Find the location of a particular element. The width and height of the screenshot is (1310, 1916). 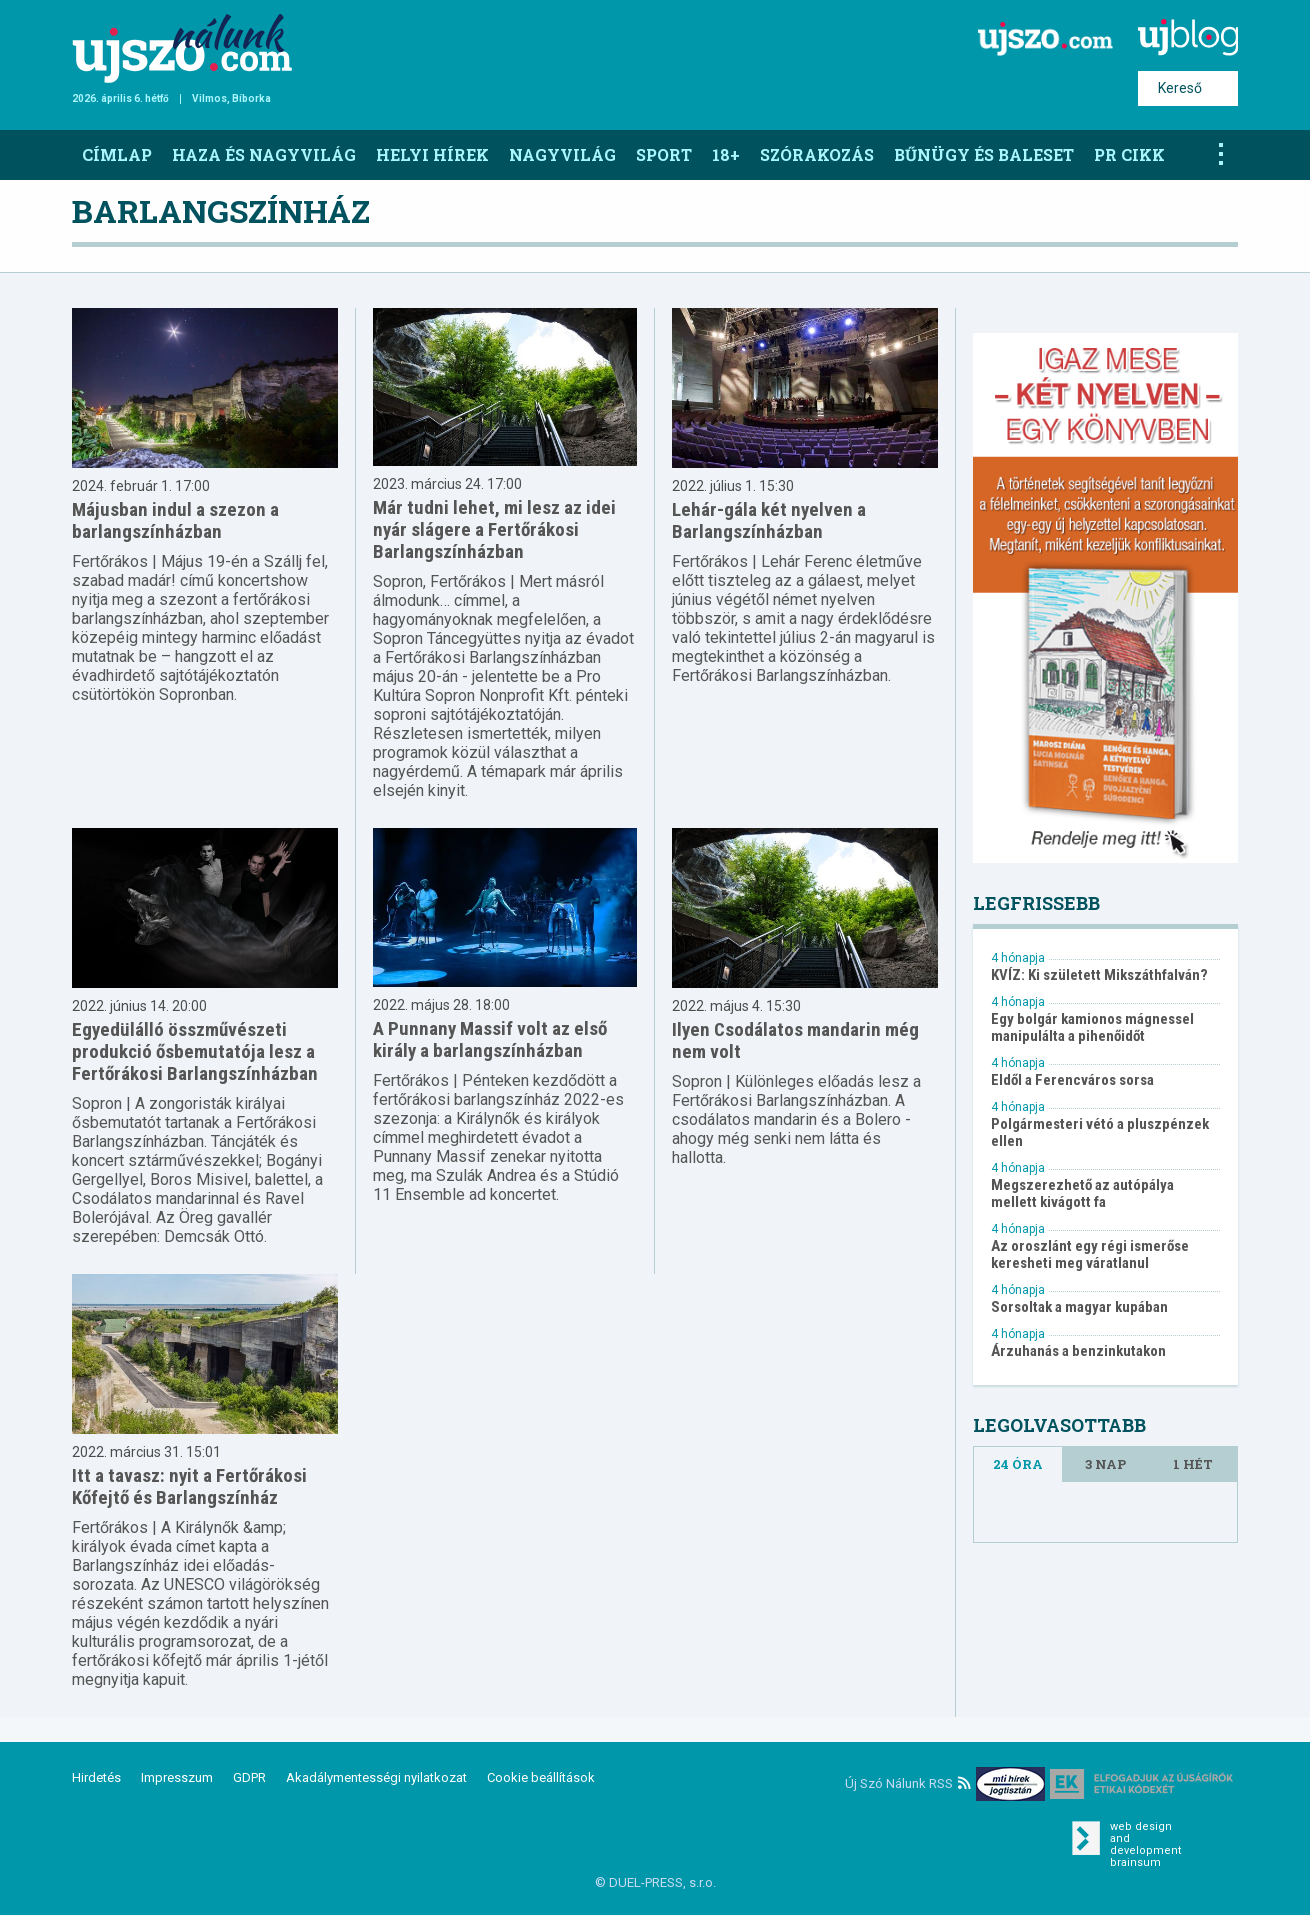

Akadálymentességi nyilatkozat is located at coordinates (376, 1777).